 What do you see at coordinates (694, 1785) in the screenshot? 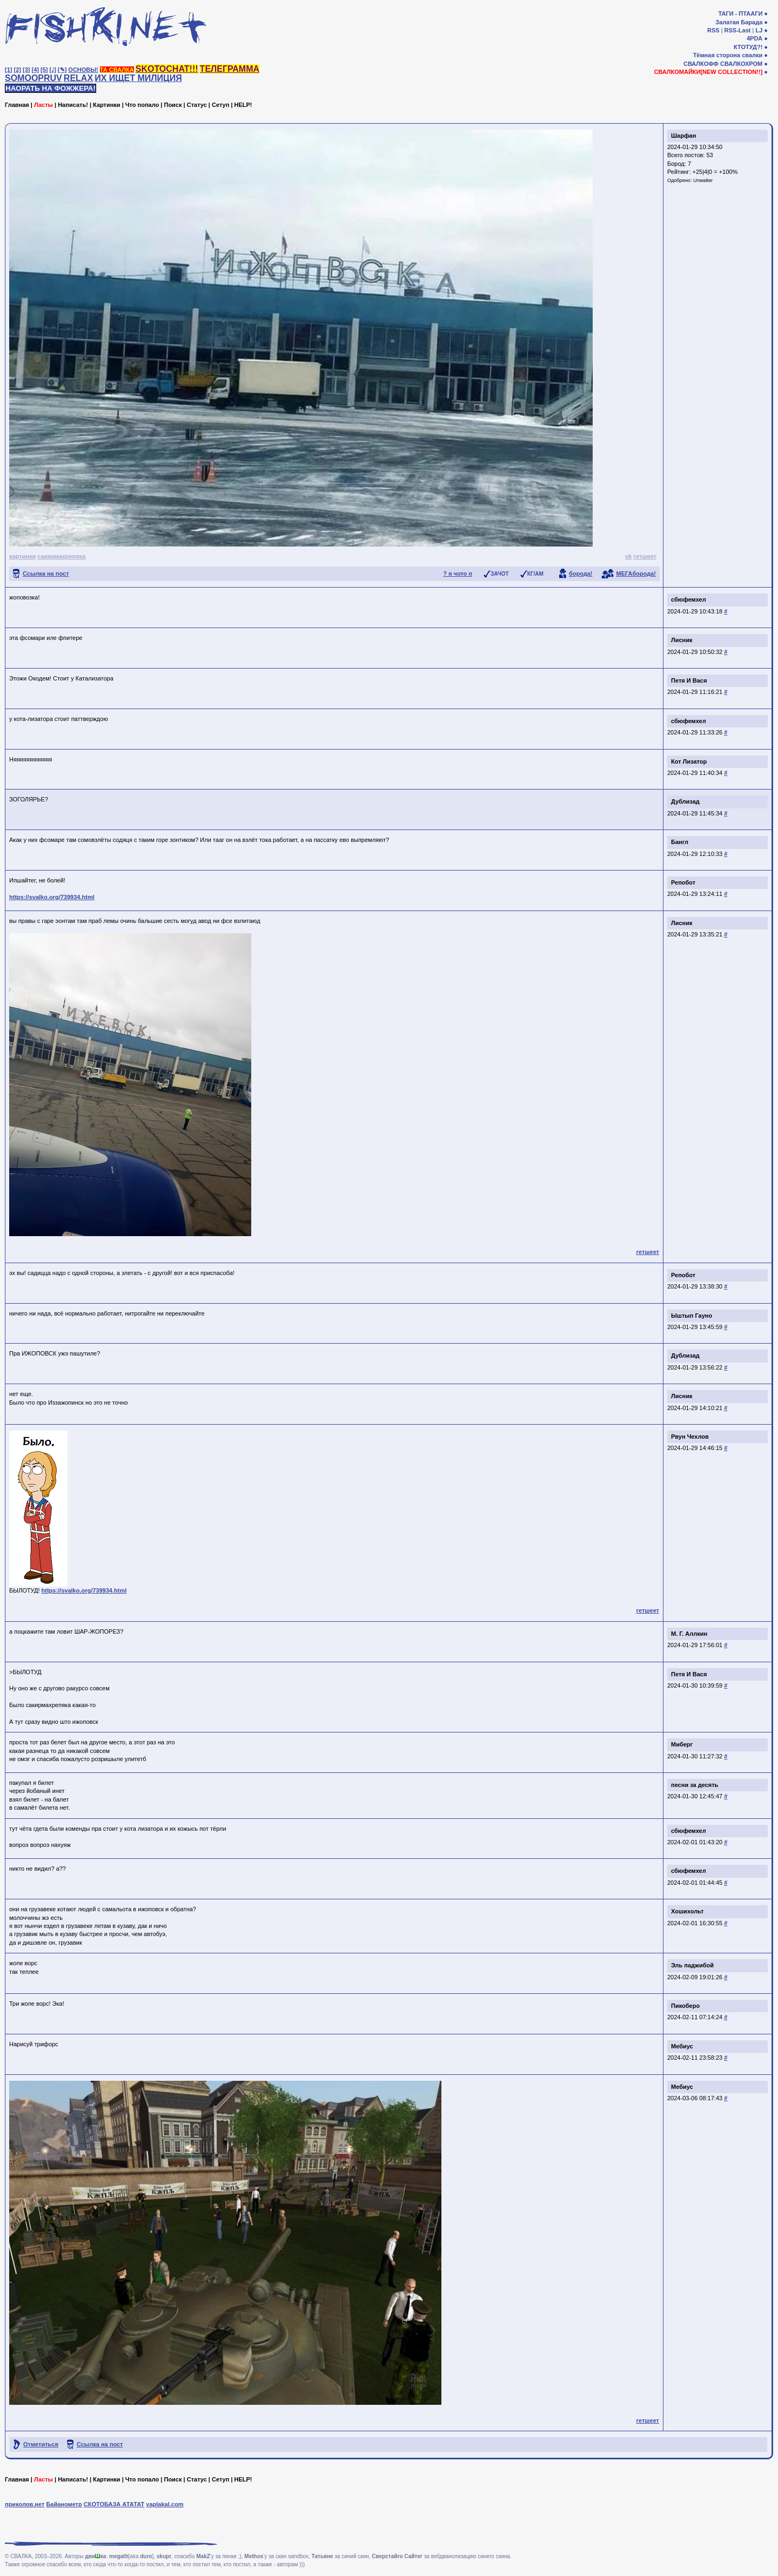
I see `песни за десять` at bounding box center [694, 1785].